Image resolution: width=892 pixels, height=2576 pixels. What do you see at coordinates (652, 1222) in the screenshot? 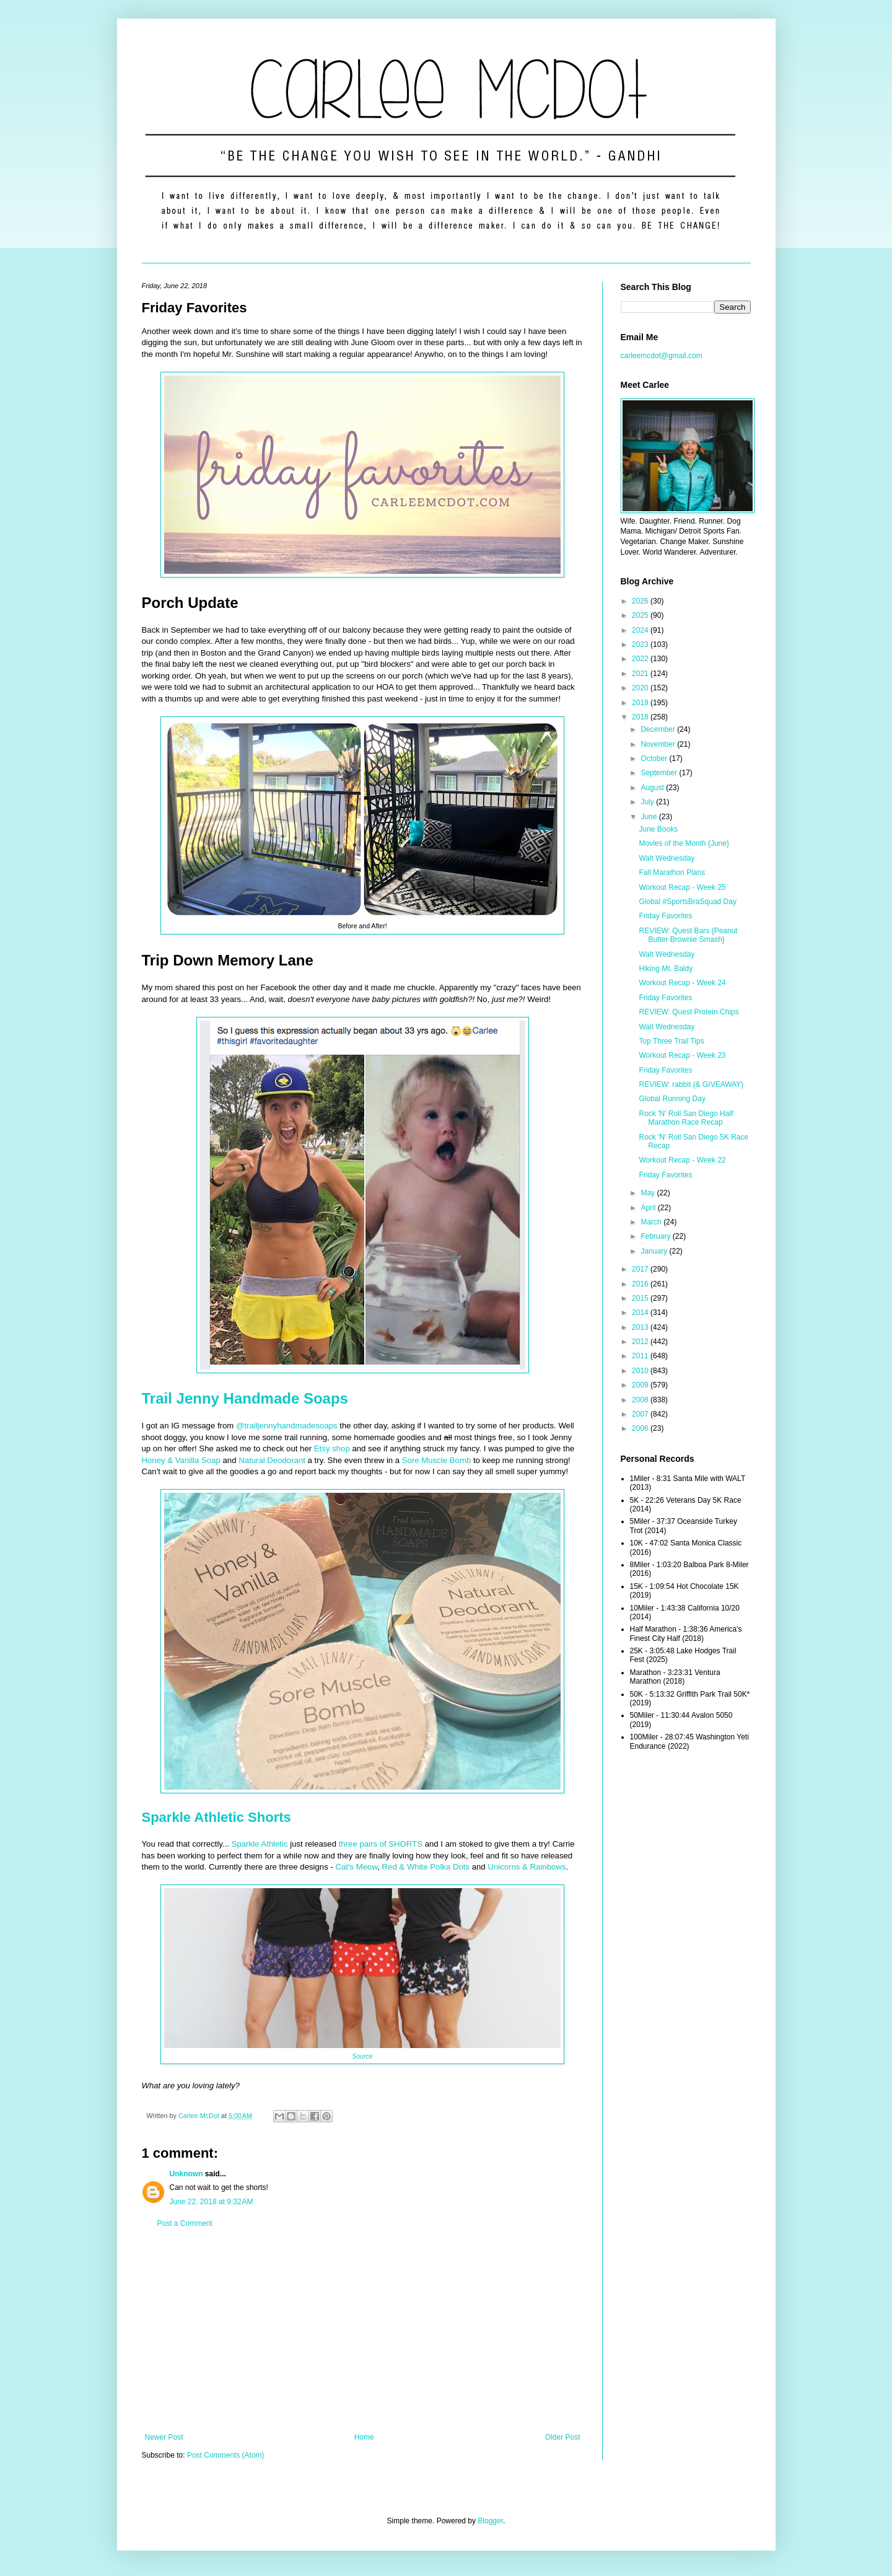
I see `March` at bounding box center [652, 1222].